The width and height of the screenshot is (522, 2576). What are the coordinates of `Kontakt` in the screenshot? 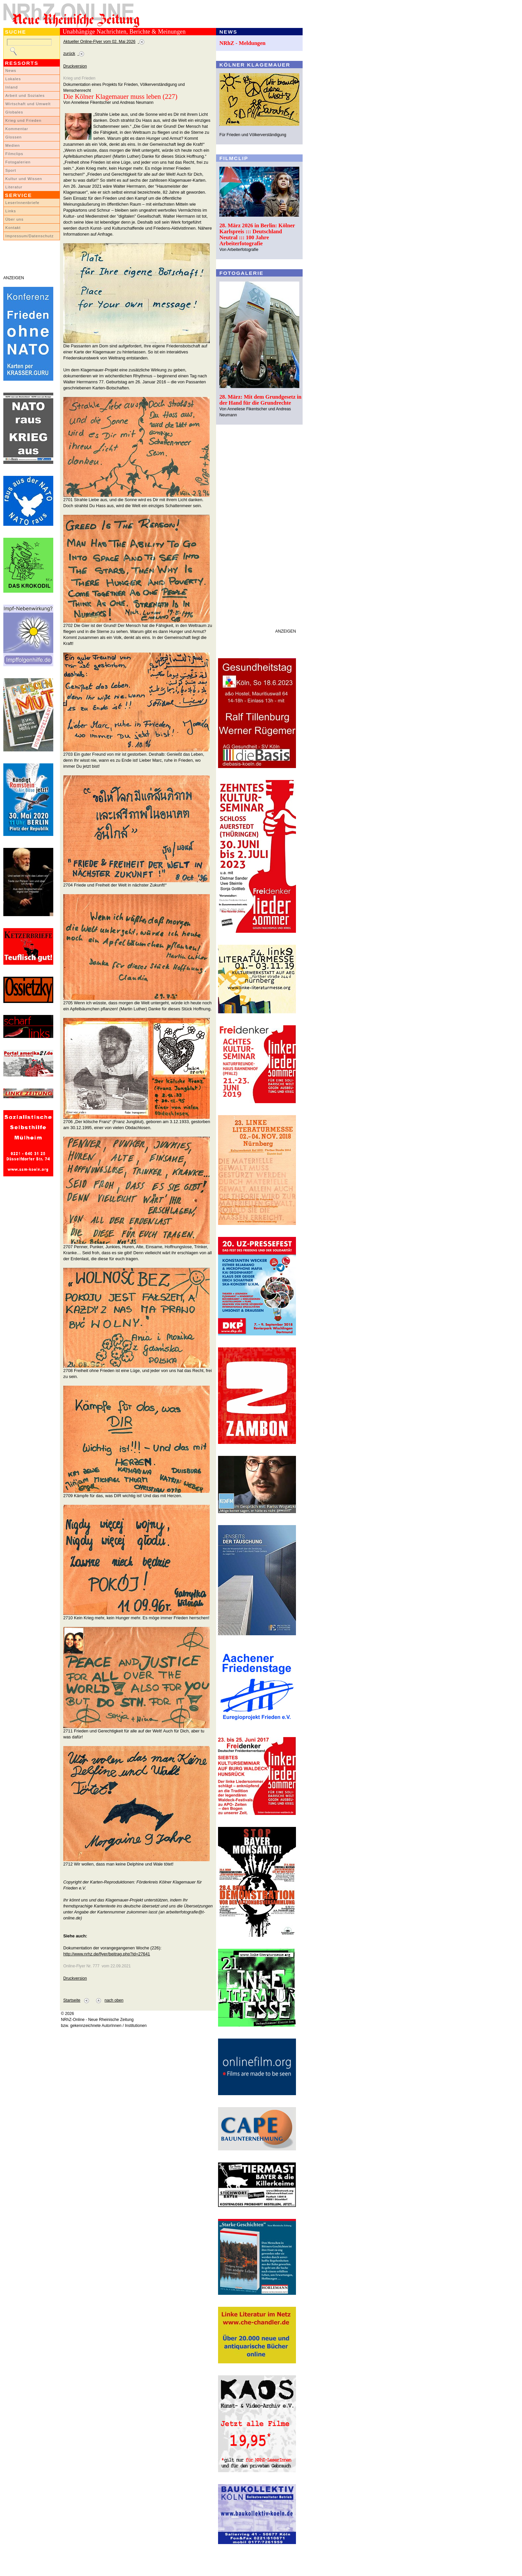 It's located at (13, 228).